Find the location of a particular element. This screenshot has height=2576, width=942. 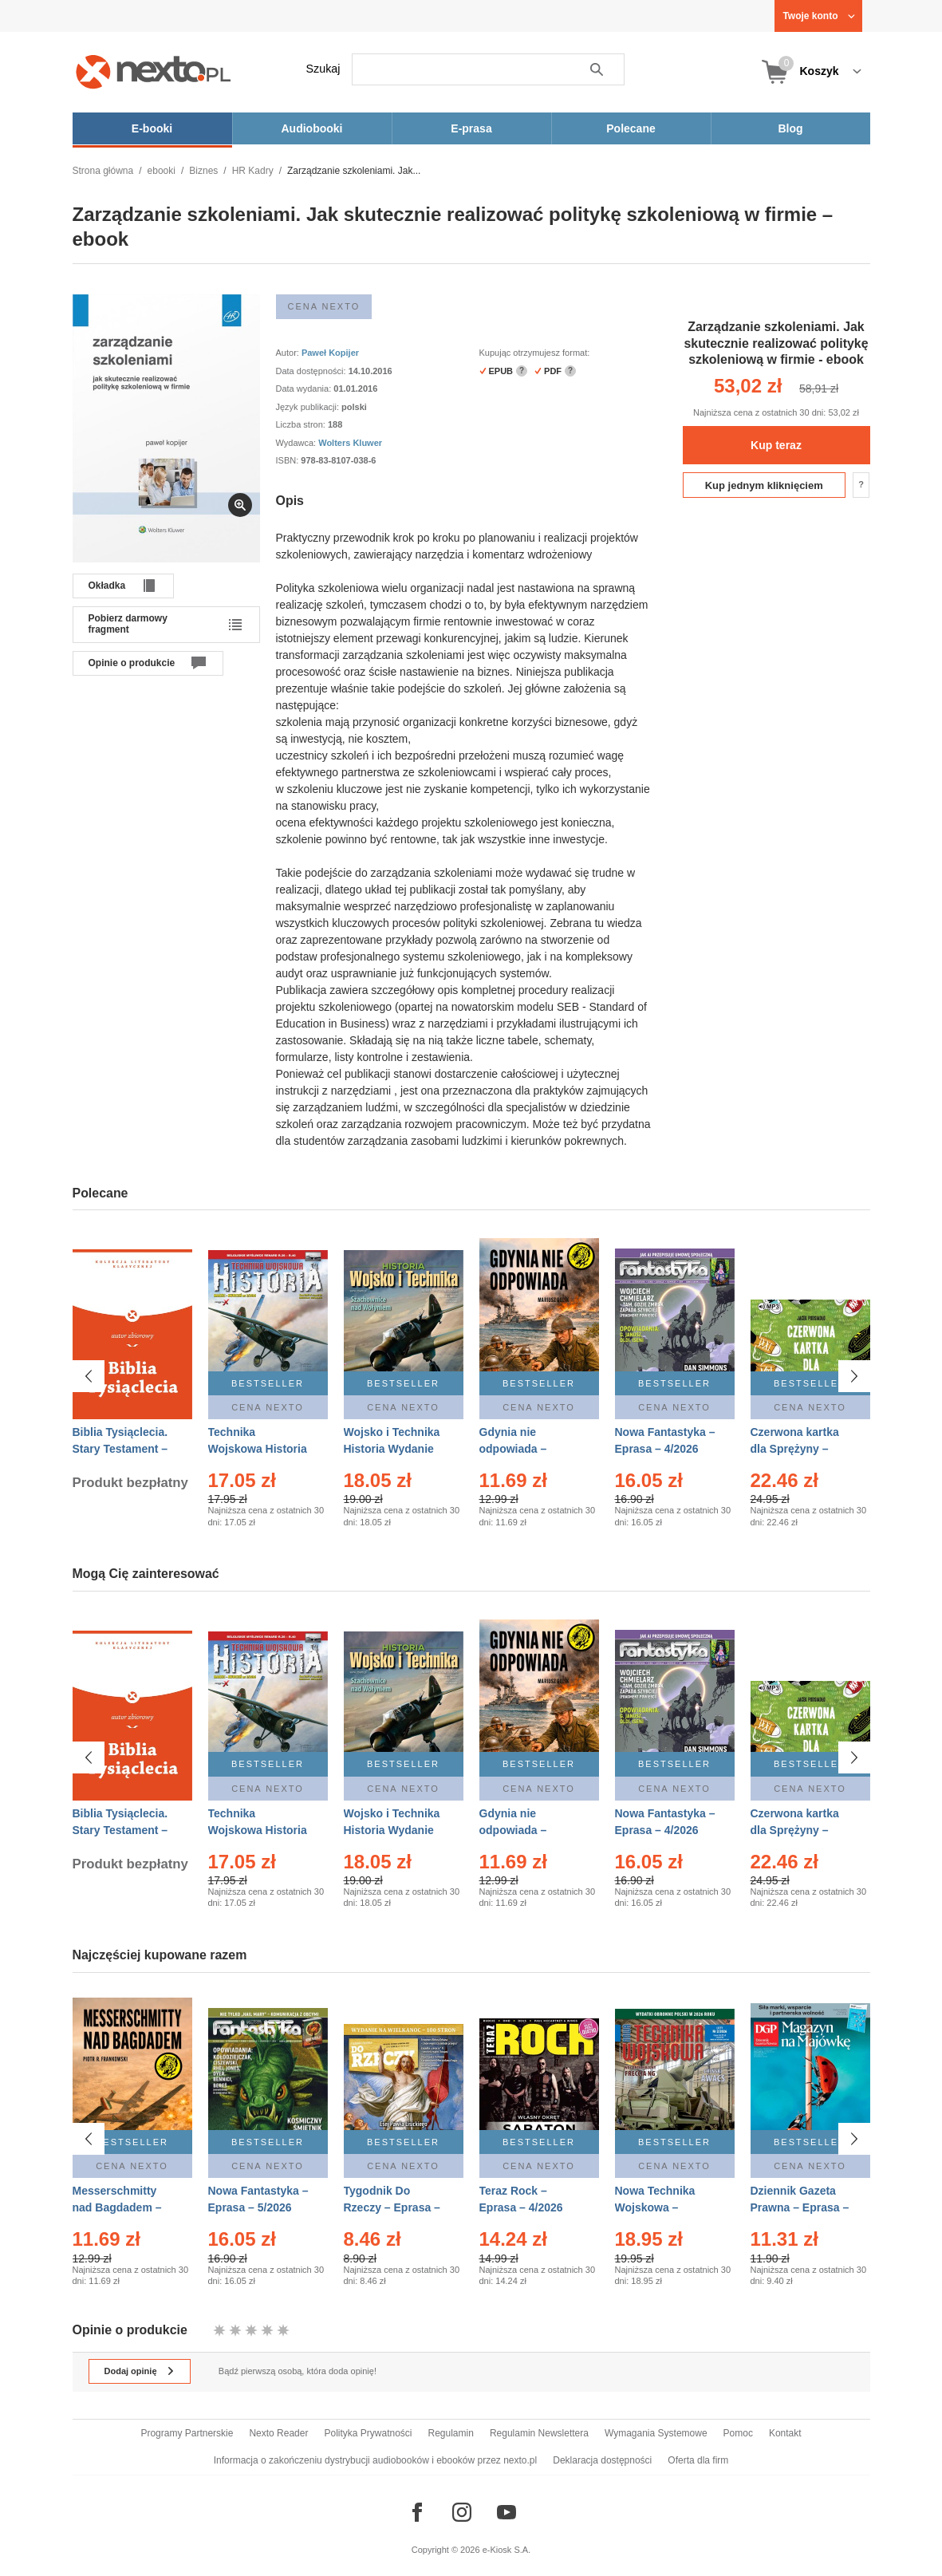

Okładka is located at coordinates (107, 585).